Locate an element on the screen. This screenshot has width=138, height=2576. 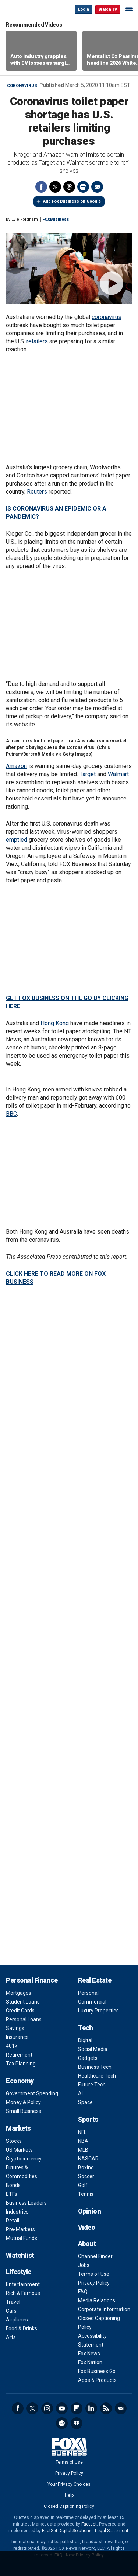
Money & Policy is located at coordinates (23, 2102).